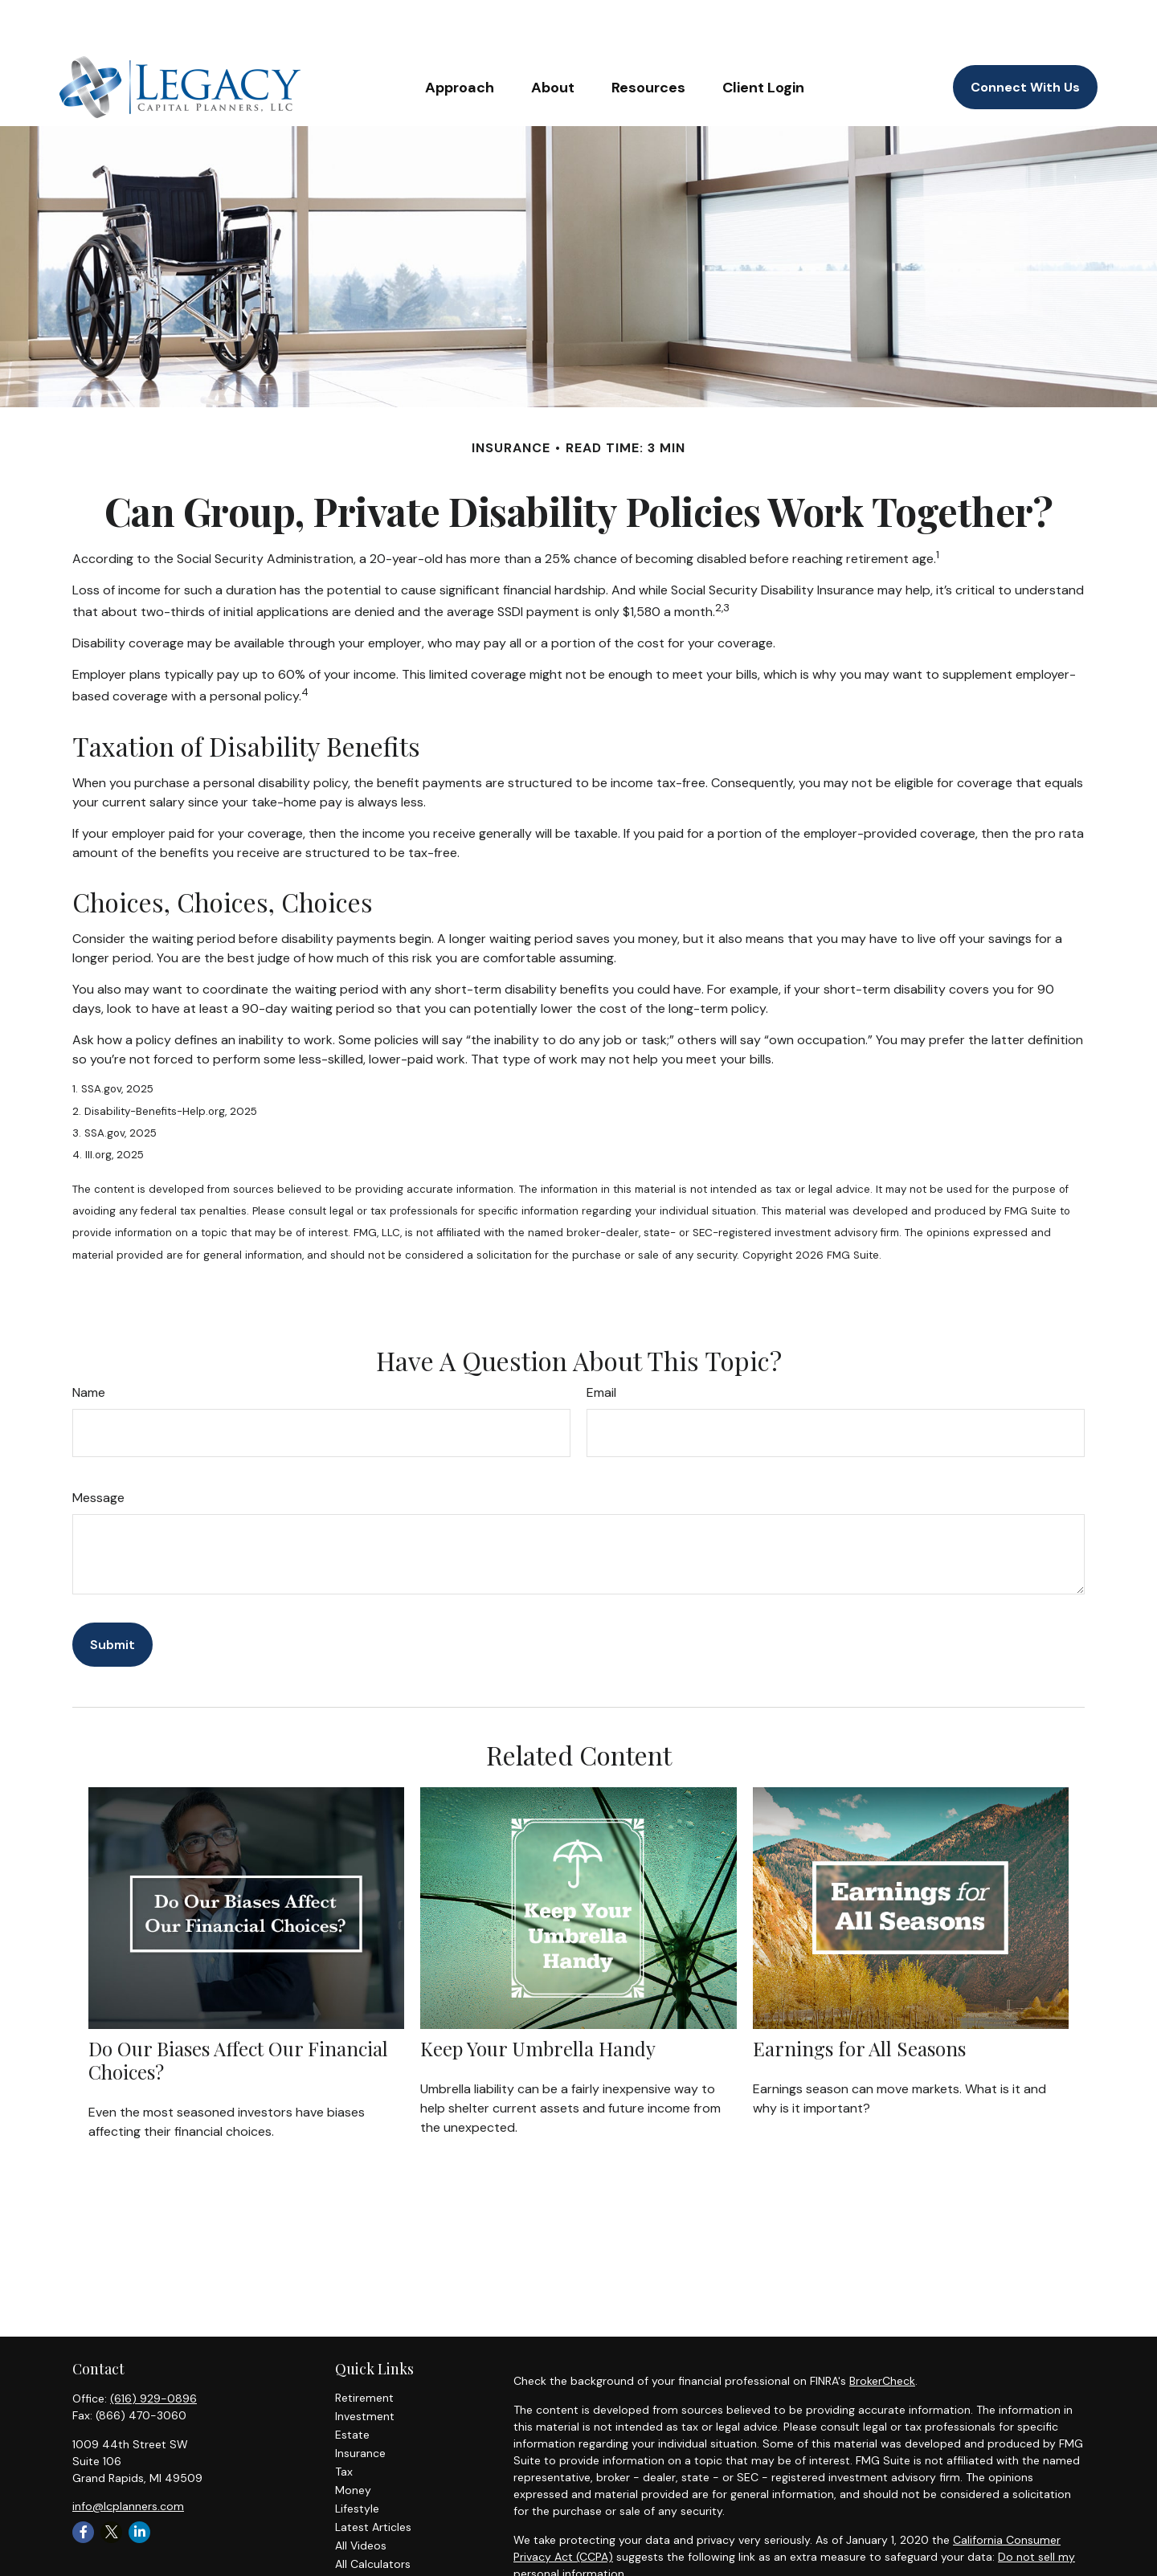 This screenshot has height=2576, width=1157. Describe the element at coordinates (859, 2000) in the screenshot. I see `Earnings for All Seasons` at that location.